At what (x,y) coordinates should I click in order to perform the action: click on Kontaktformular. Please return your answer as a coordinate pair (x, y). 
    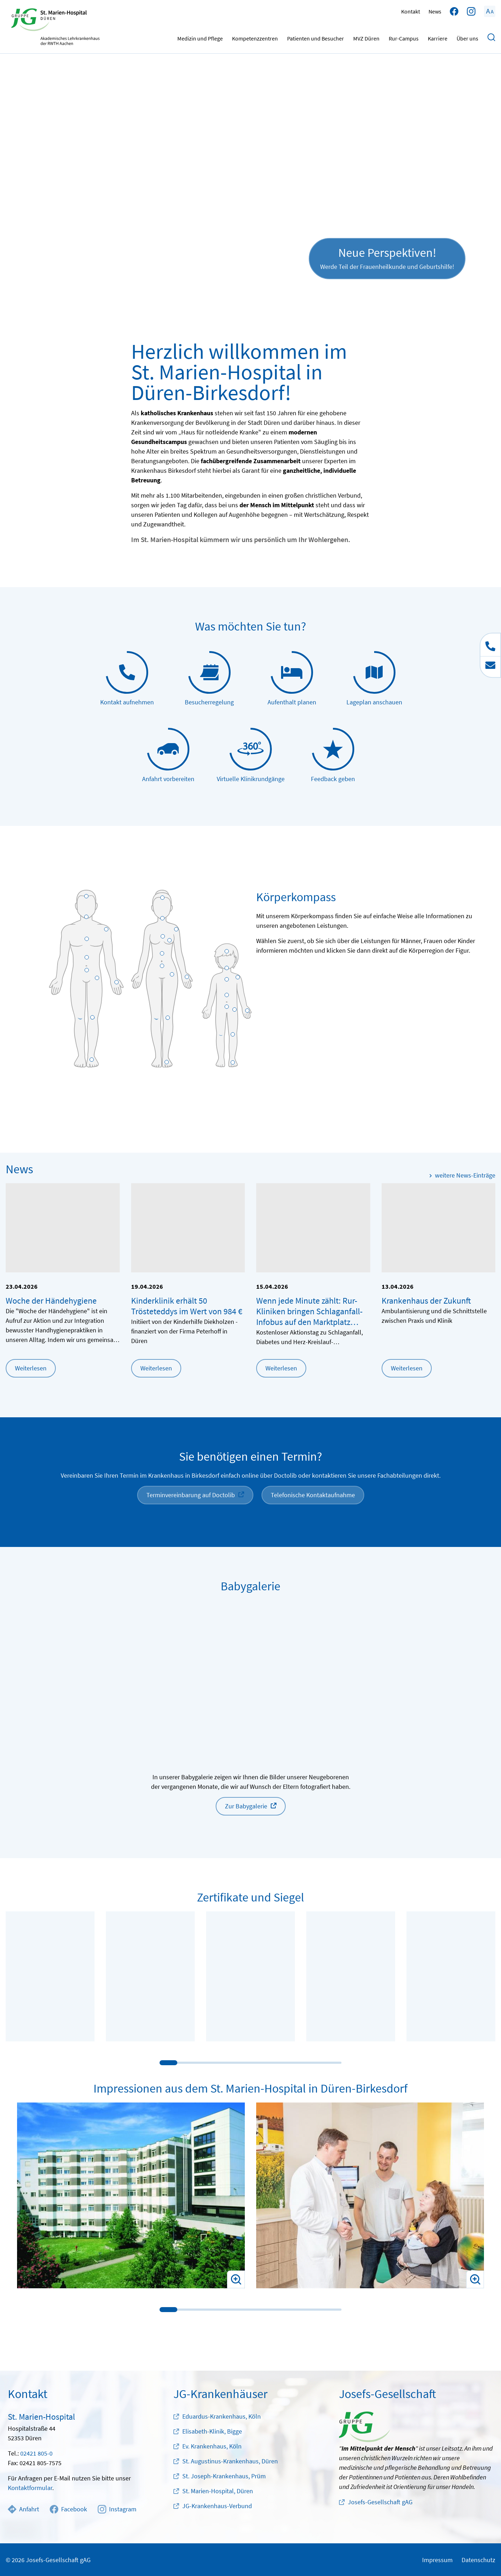
    Looking at the image, I should click on (30, 2488).